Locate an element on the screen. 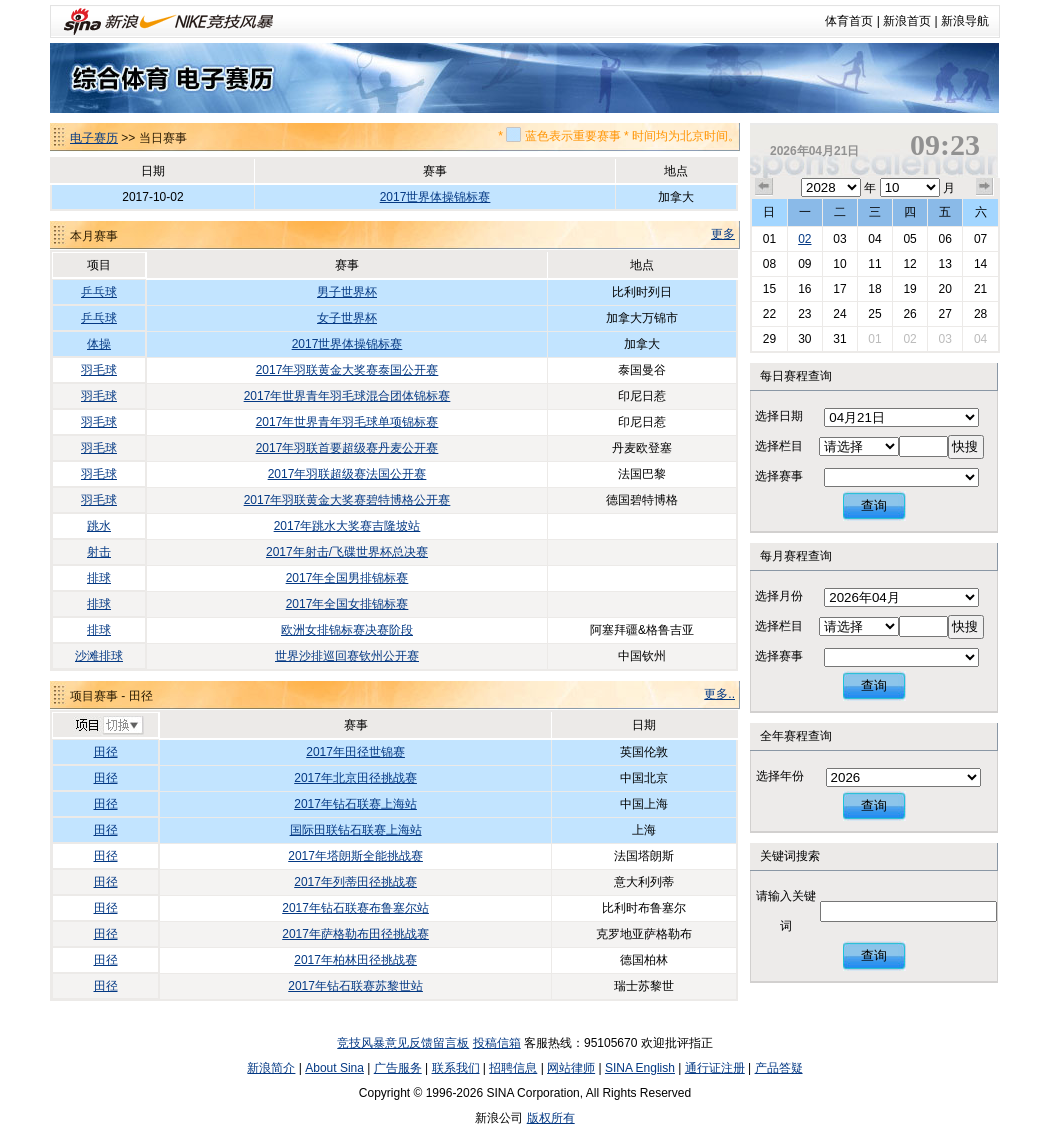  05 is located at coordinates (909, 239).